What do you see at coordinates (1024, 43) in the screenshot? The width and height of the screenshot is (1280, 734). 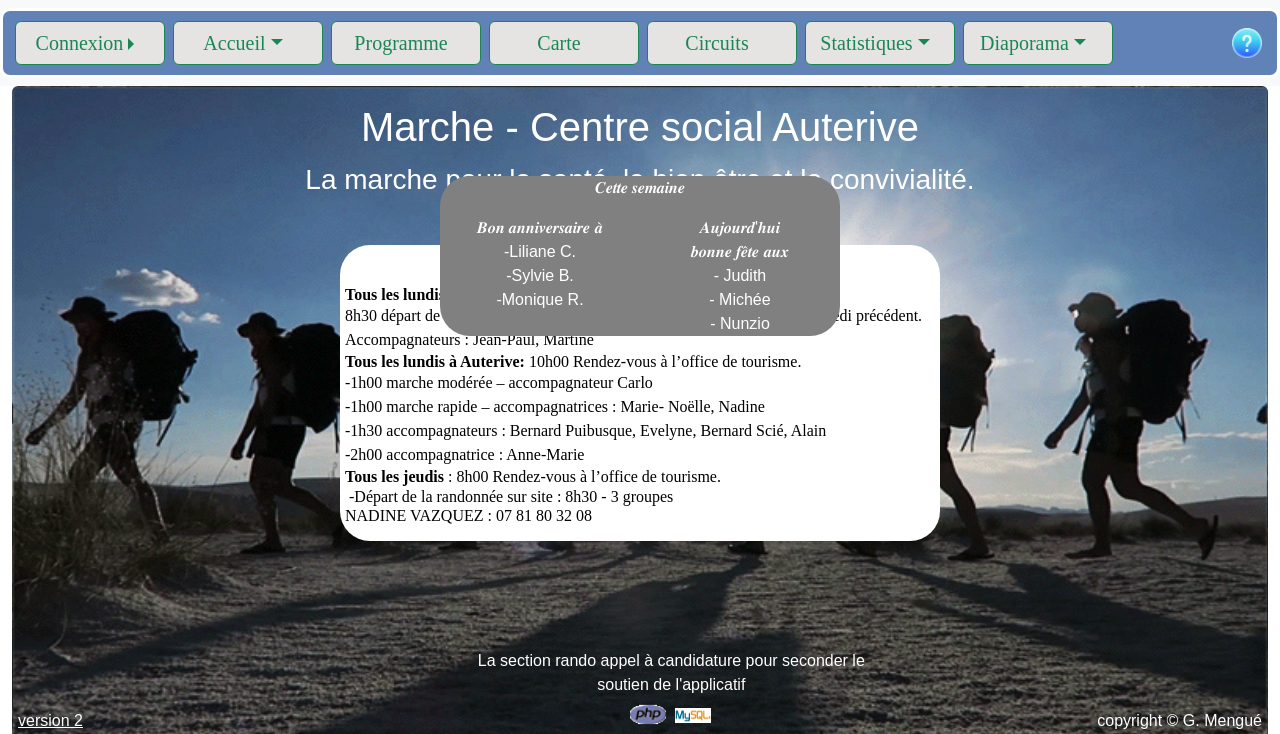 I see `Diaporama` at bounding box center [1024, 43].